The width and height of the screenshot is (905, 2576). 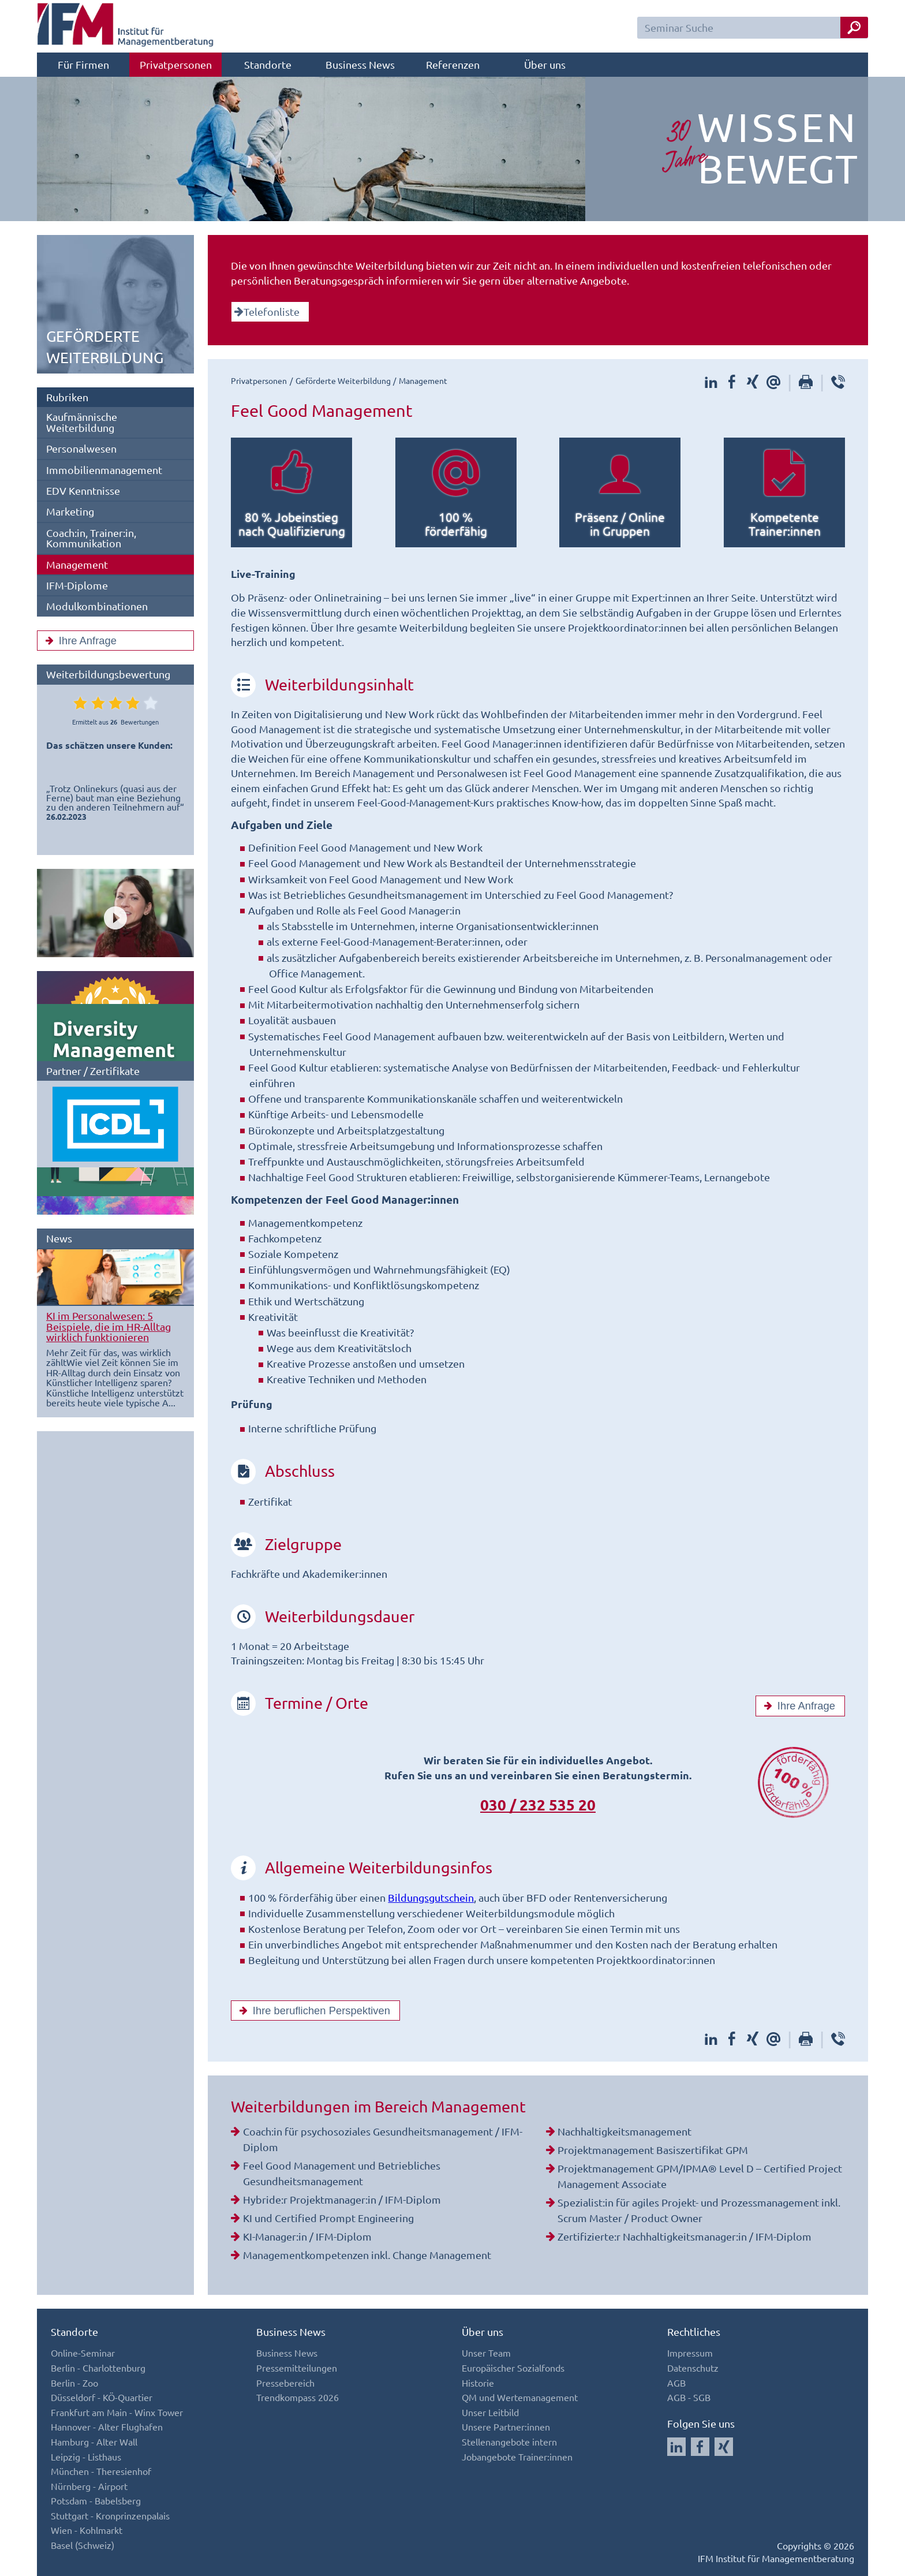 What do you see at coordinates (101, 2397) in the screenshot?
I see `Düsseldorf - KÖ-Quartier` at bounding box center [101, 2397].